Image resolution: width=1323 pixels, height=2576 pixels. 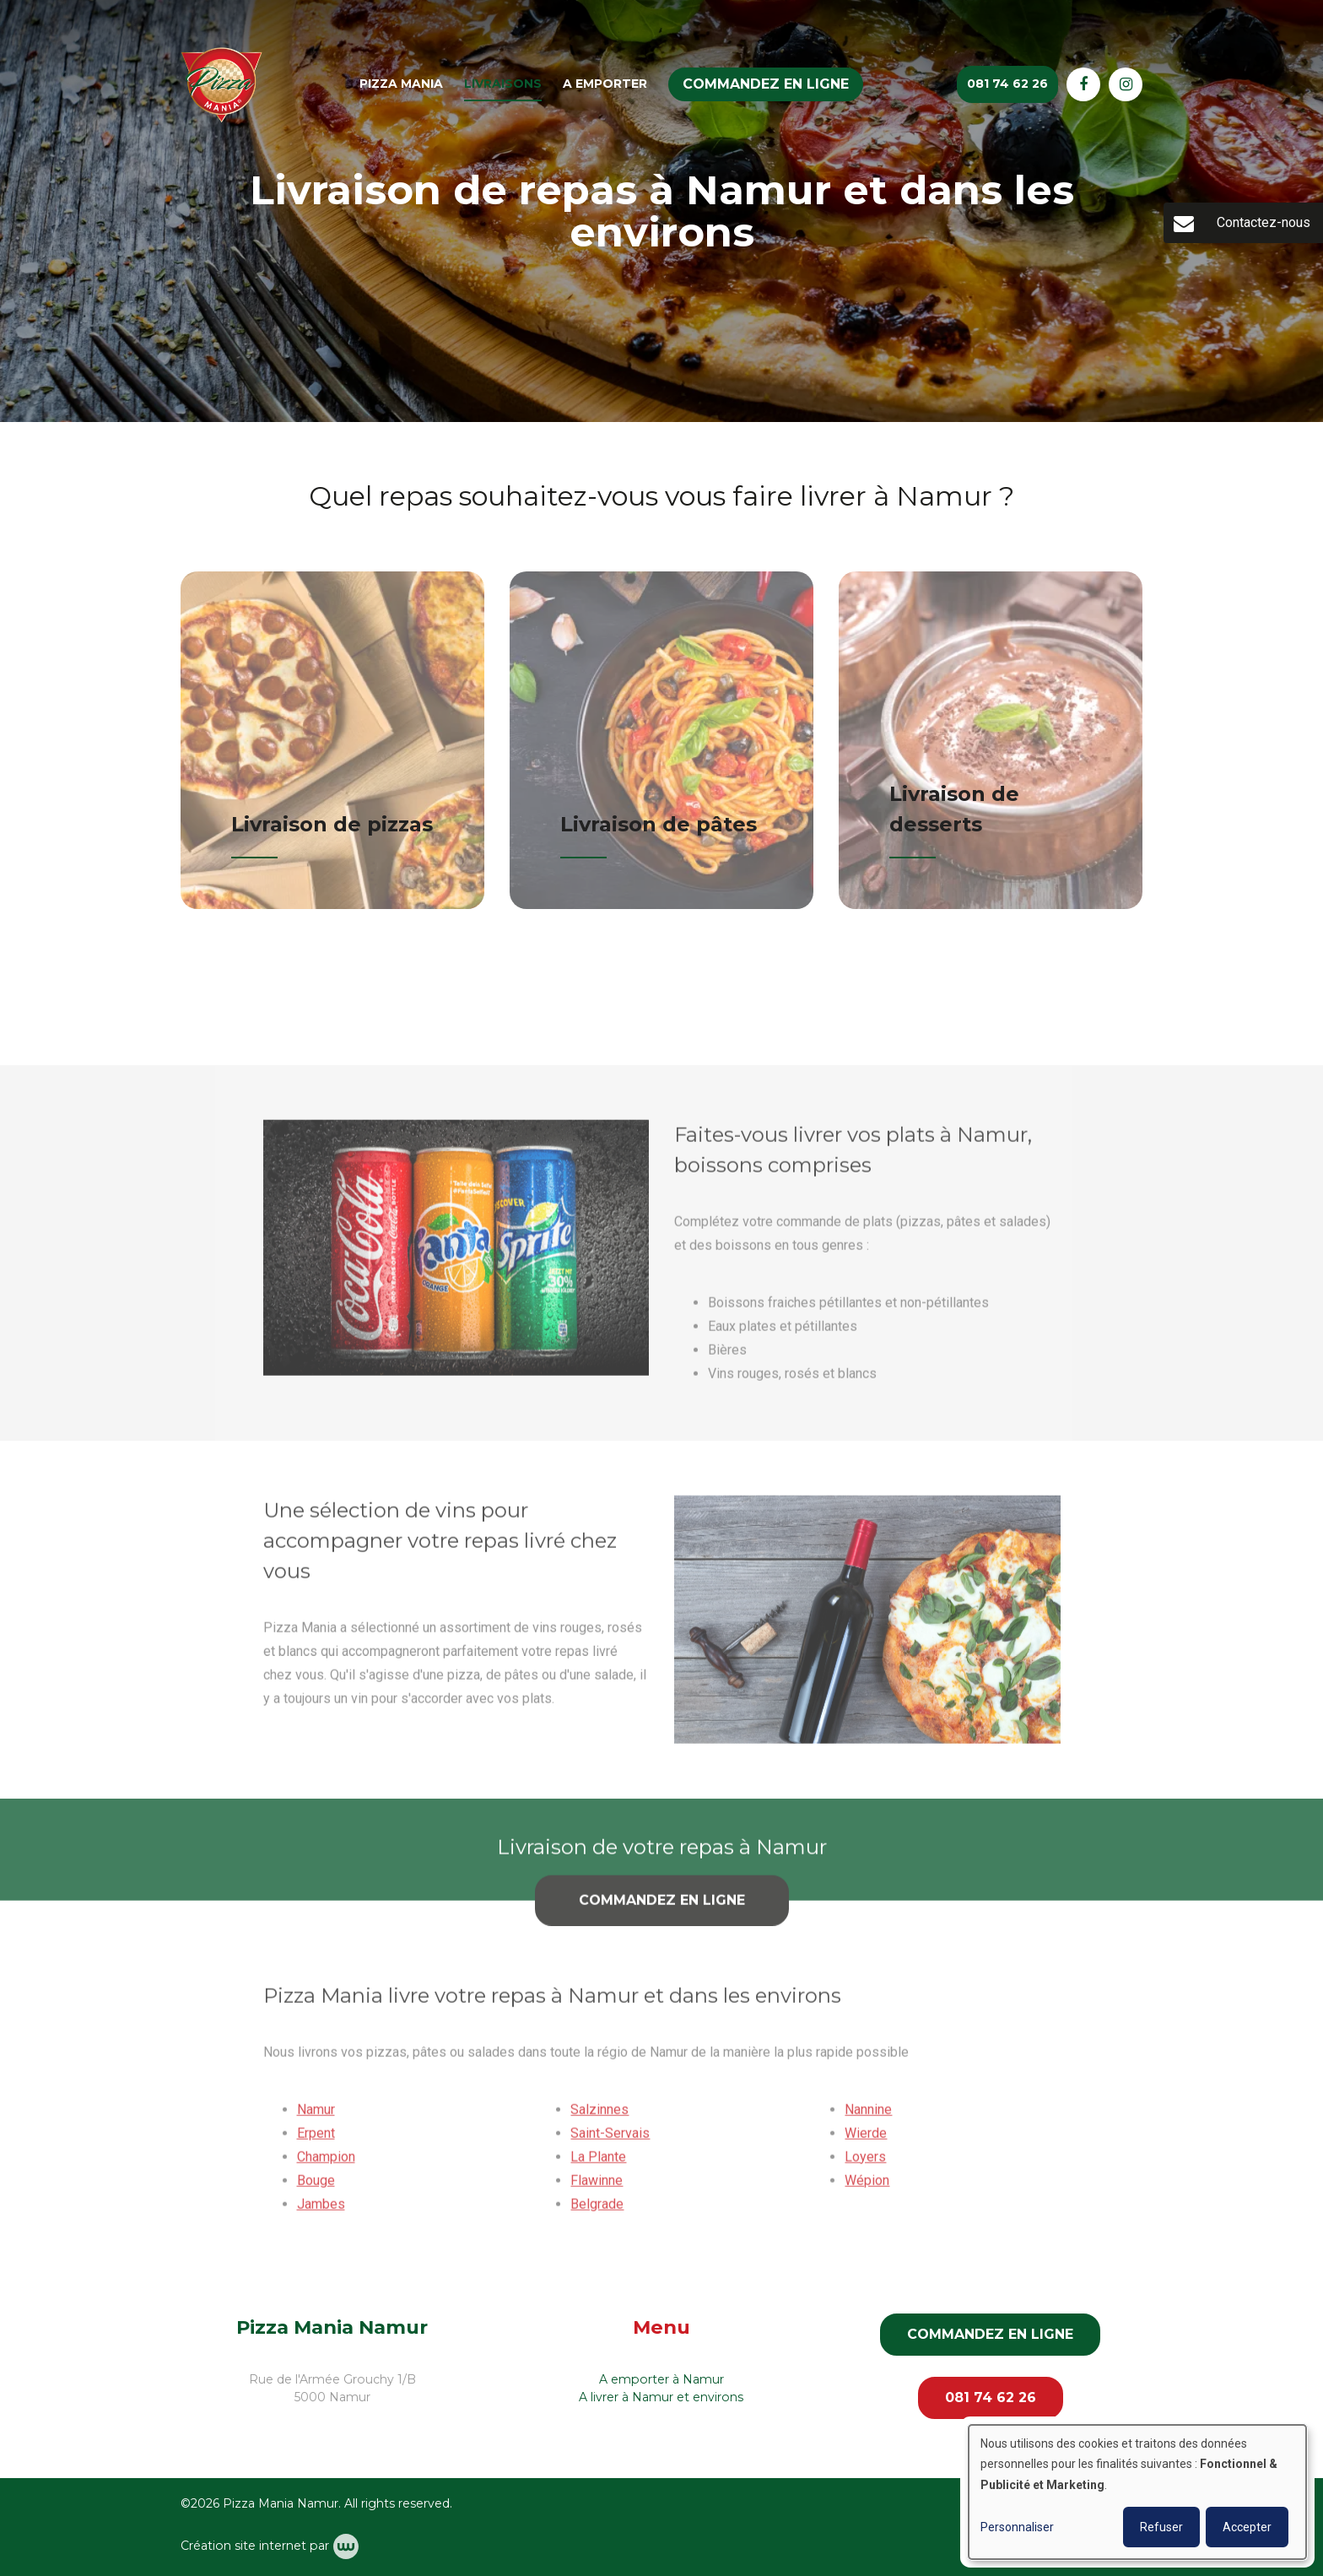 What do you see at coordinates (1017, 2527) in the screenshot?
I see `Personnaliser [button]` at bounding box center [1017, 2527].